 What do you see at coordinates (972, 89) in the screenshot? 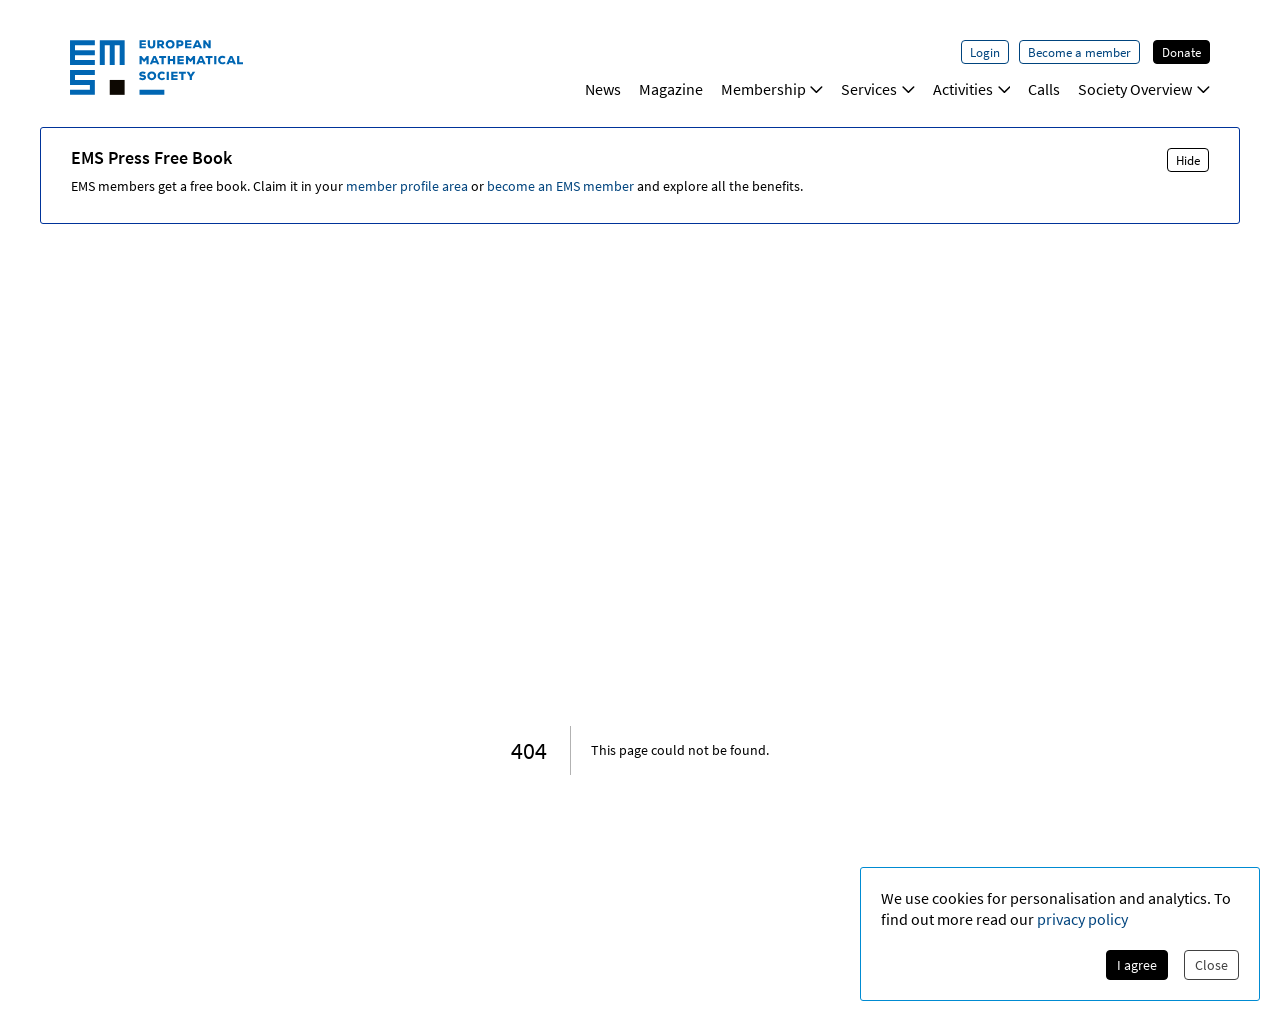
I see `Activities` at bounding box center [972, 89].